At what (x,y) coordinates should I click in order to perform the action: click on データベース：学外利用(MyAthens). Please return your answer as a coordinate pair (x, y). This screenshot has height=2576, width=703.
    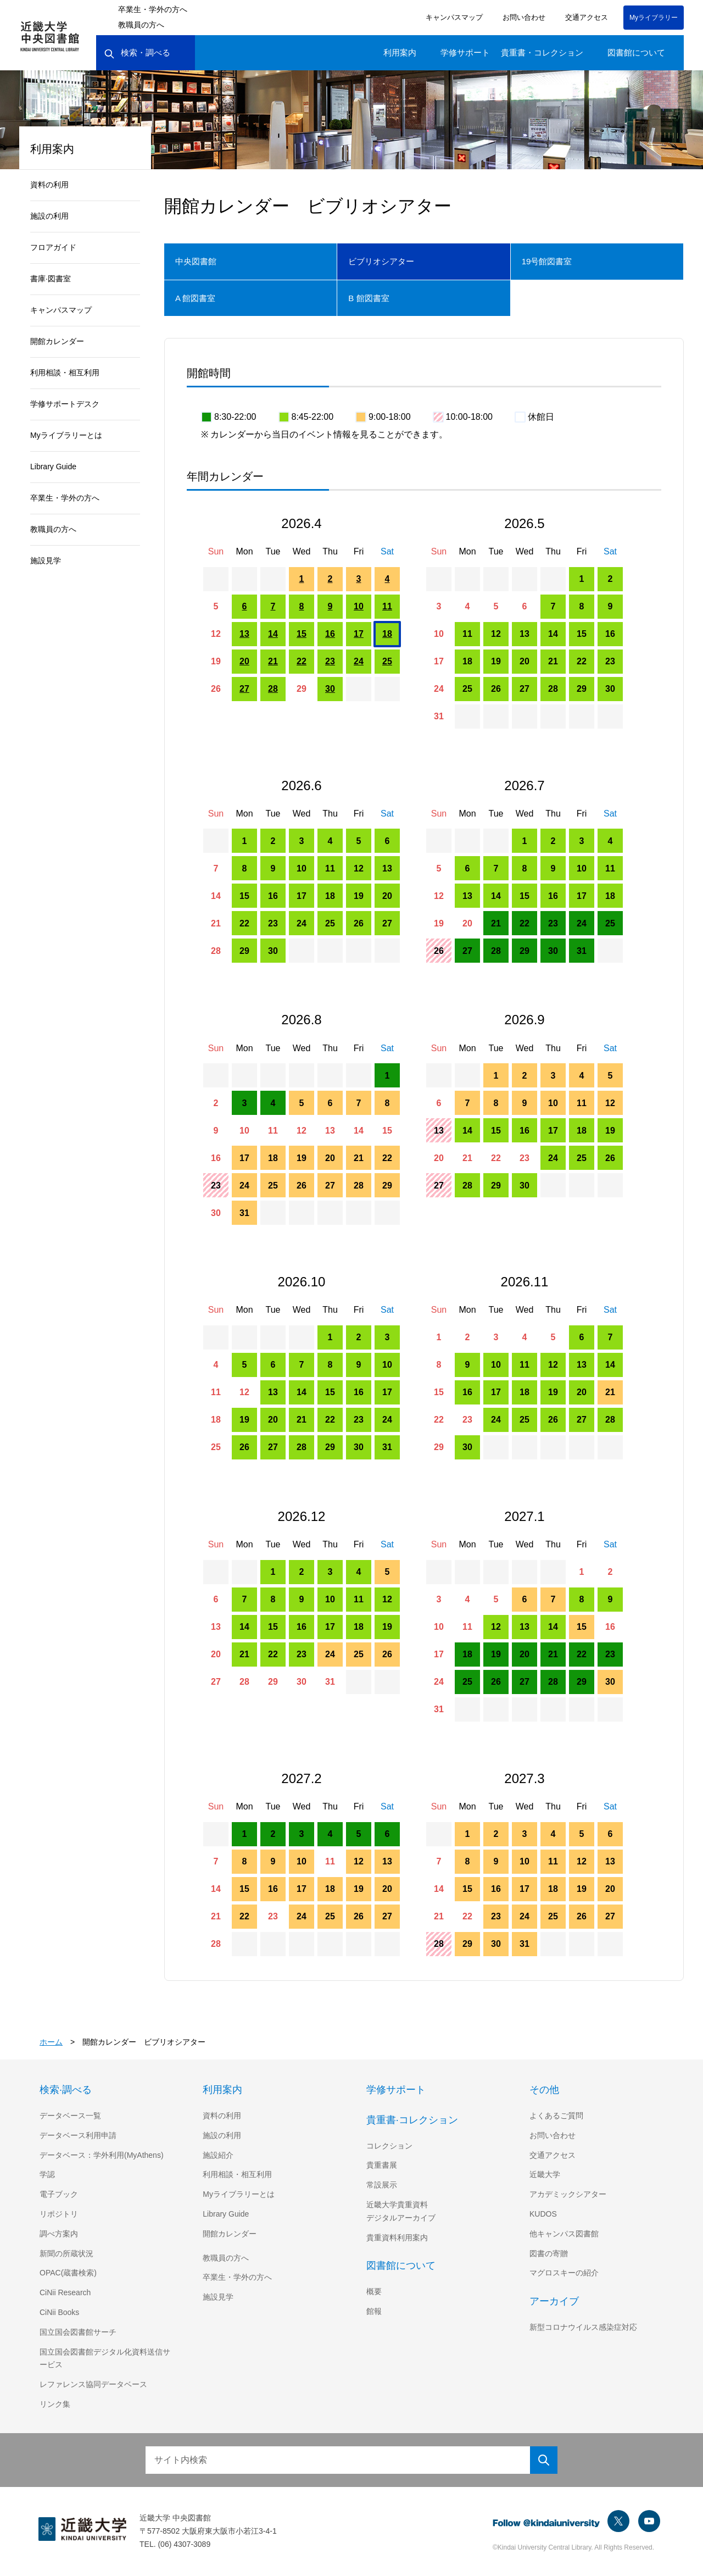
    Looking at the image, I should click on (103, 2155).